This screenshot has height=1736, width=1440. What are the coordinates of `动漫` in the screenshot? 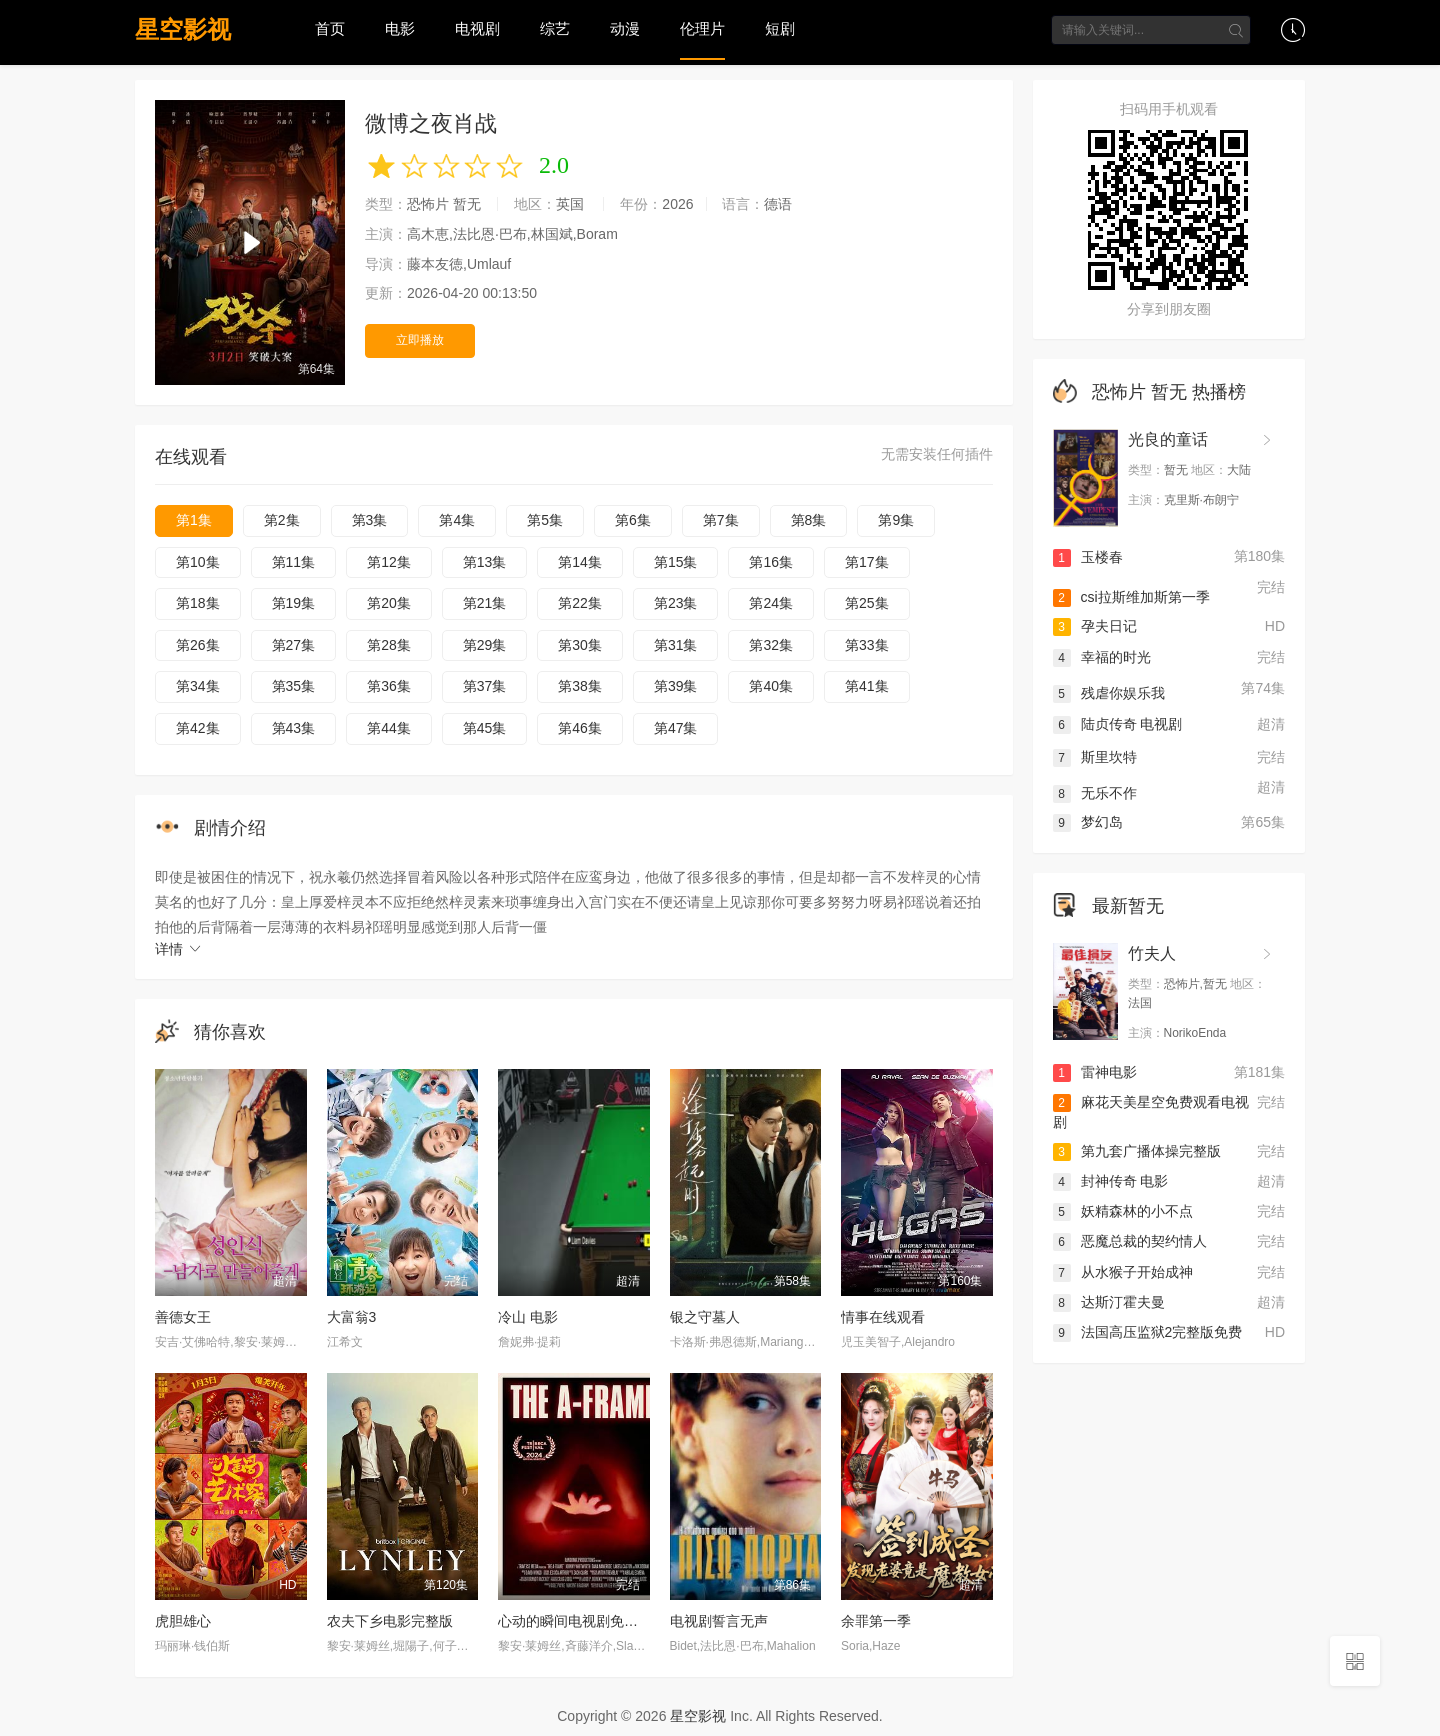 It's located at (625, 28).